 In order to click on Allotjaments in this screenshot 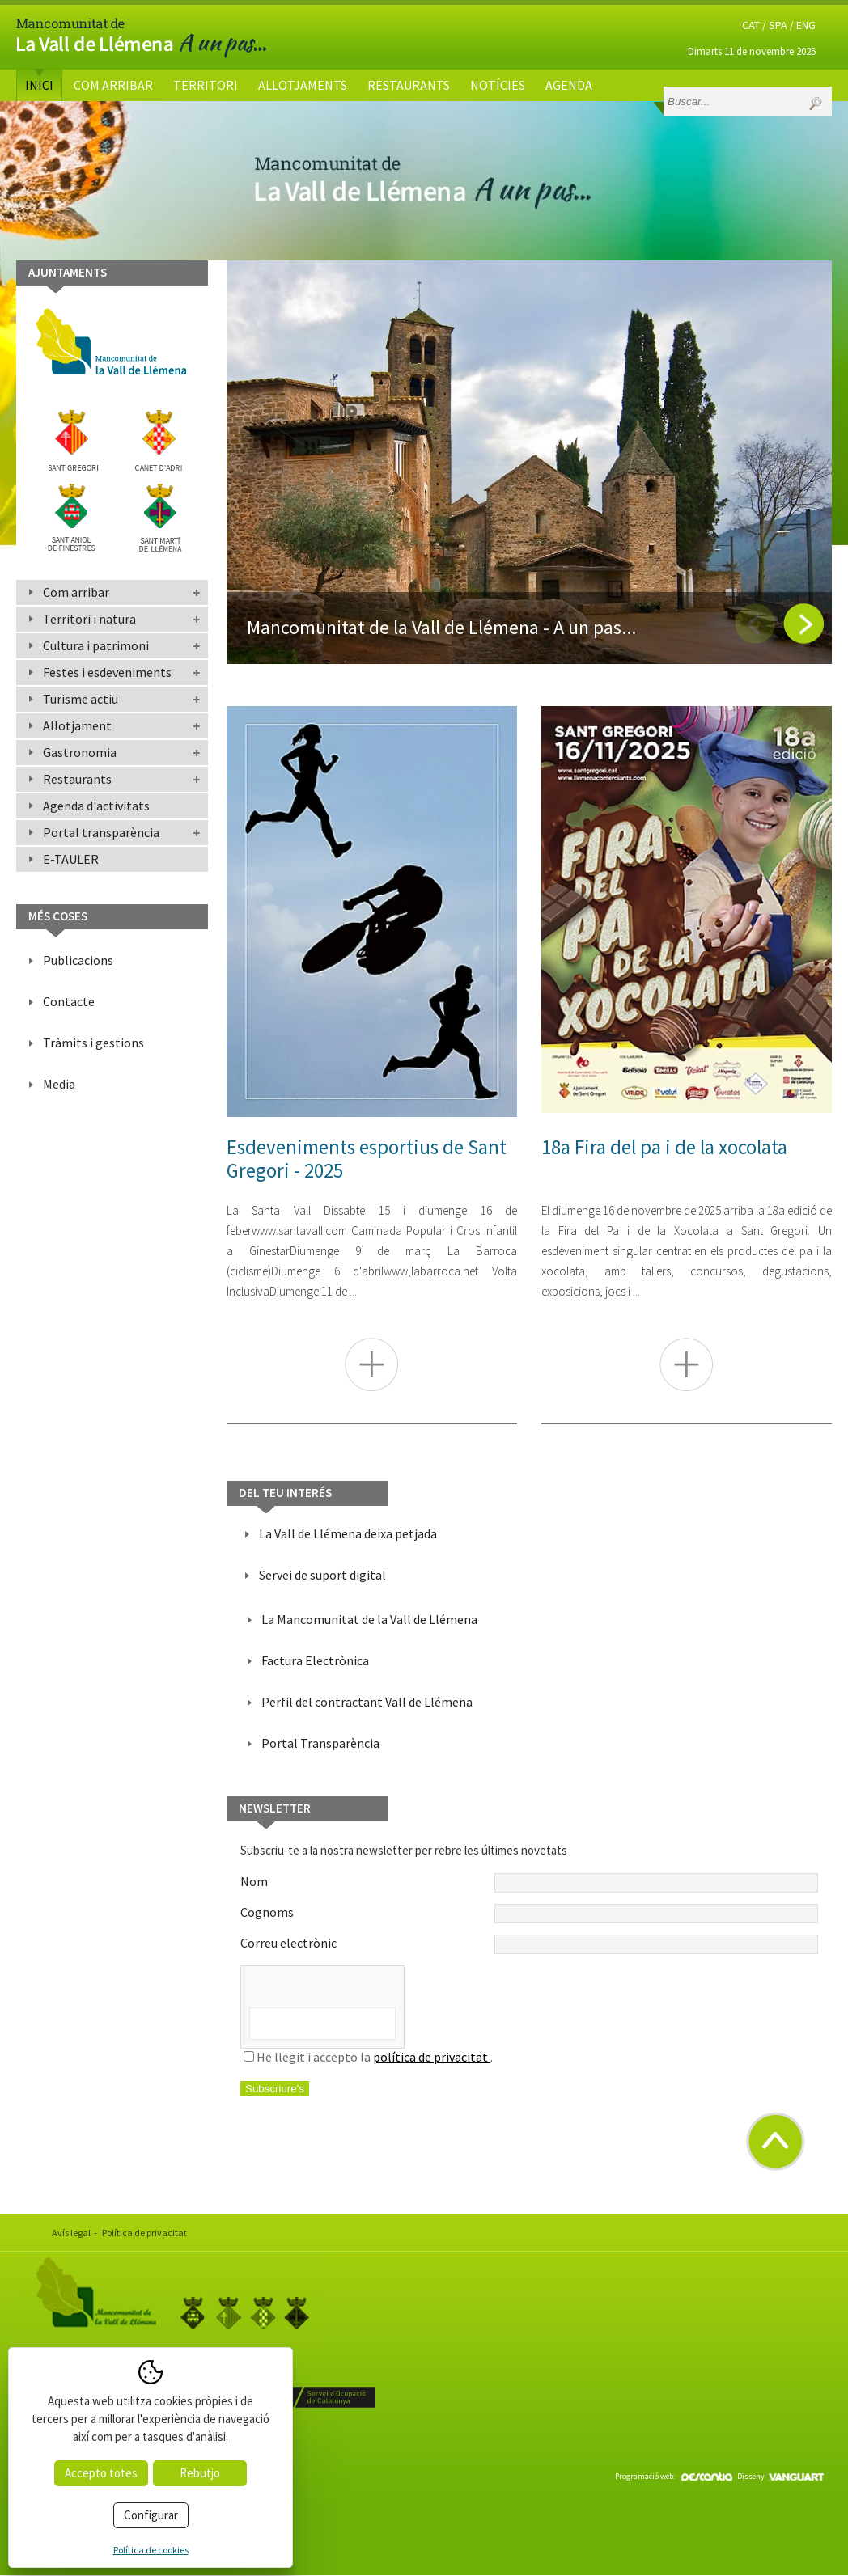, I will do `click(302, 85)`.